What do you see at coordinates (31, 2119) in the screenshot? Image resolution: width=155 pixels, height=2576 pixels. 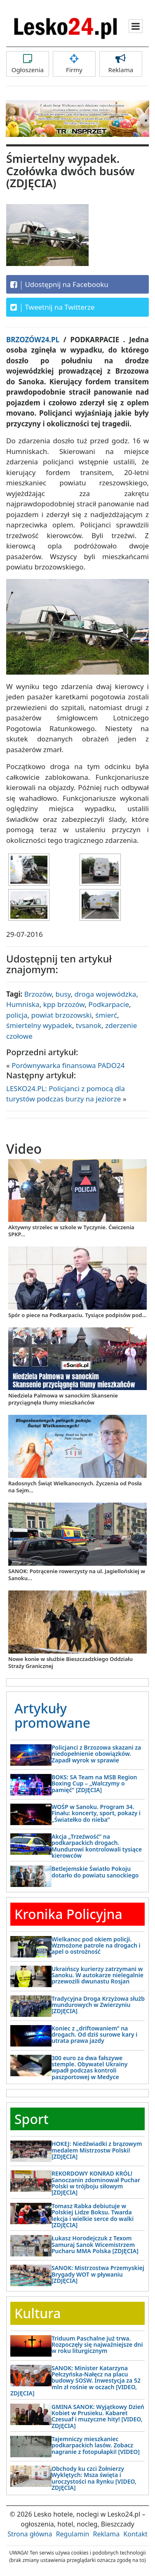 I see `Sport` at bounding box center [31, 2119].